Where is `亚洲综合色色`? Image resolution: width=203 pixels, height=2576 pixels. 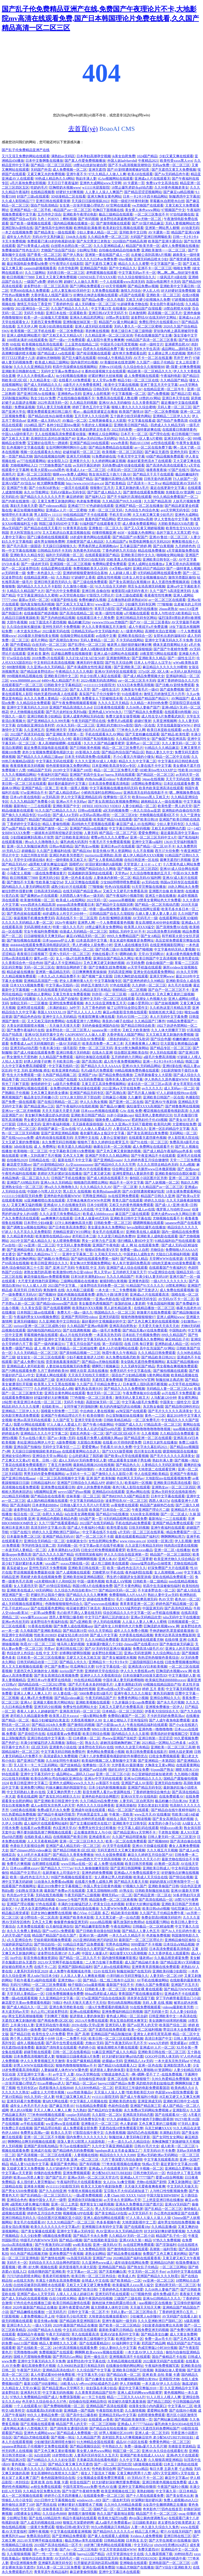
亚洲综合色色 is located at coordinates (17, 2200).